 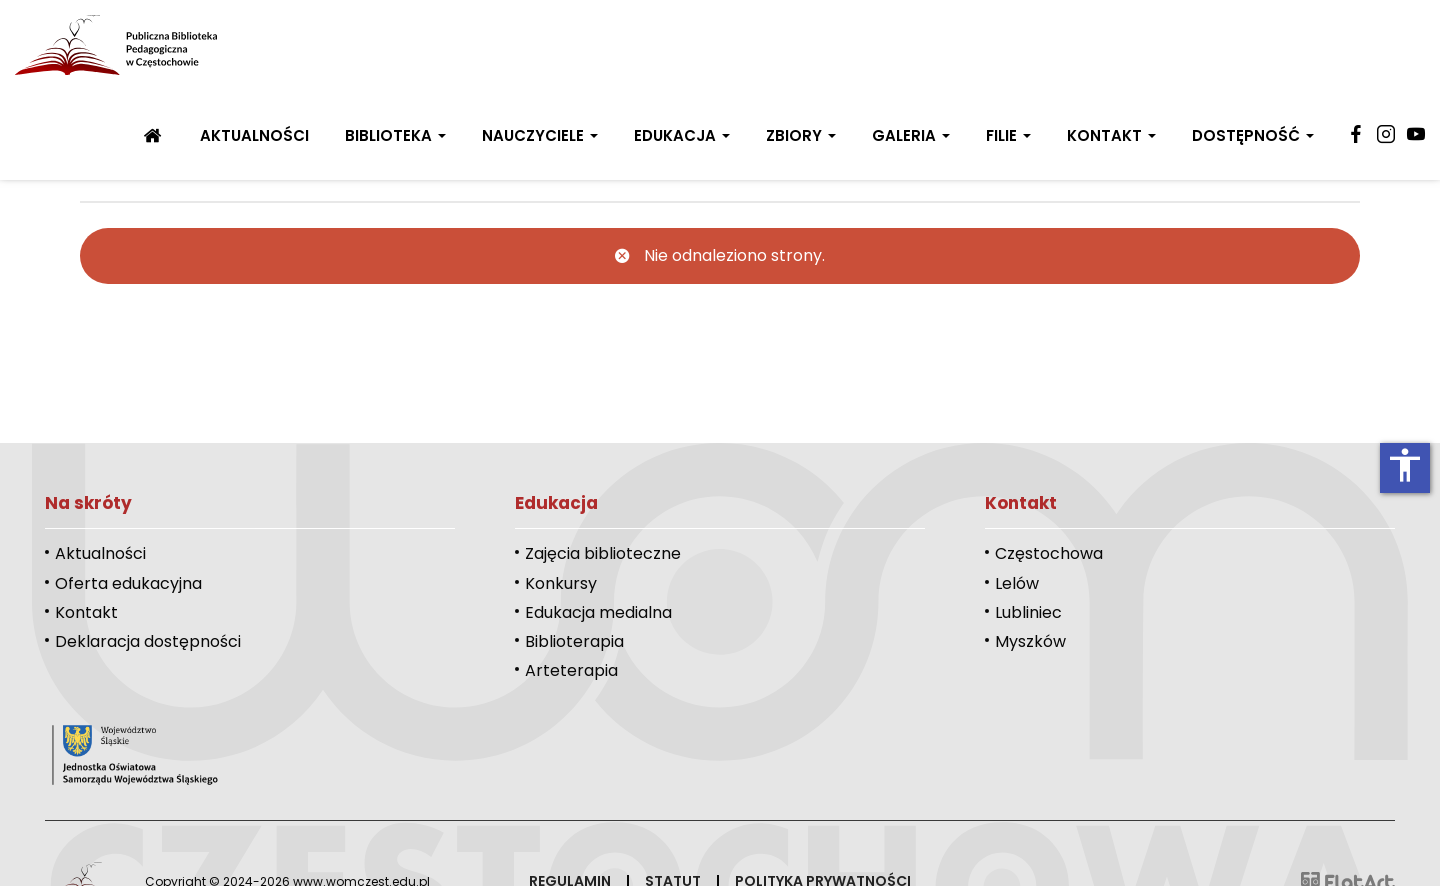 I want to click on Biblioteka, so click(x=395, y=135).